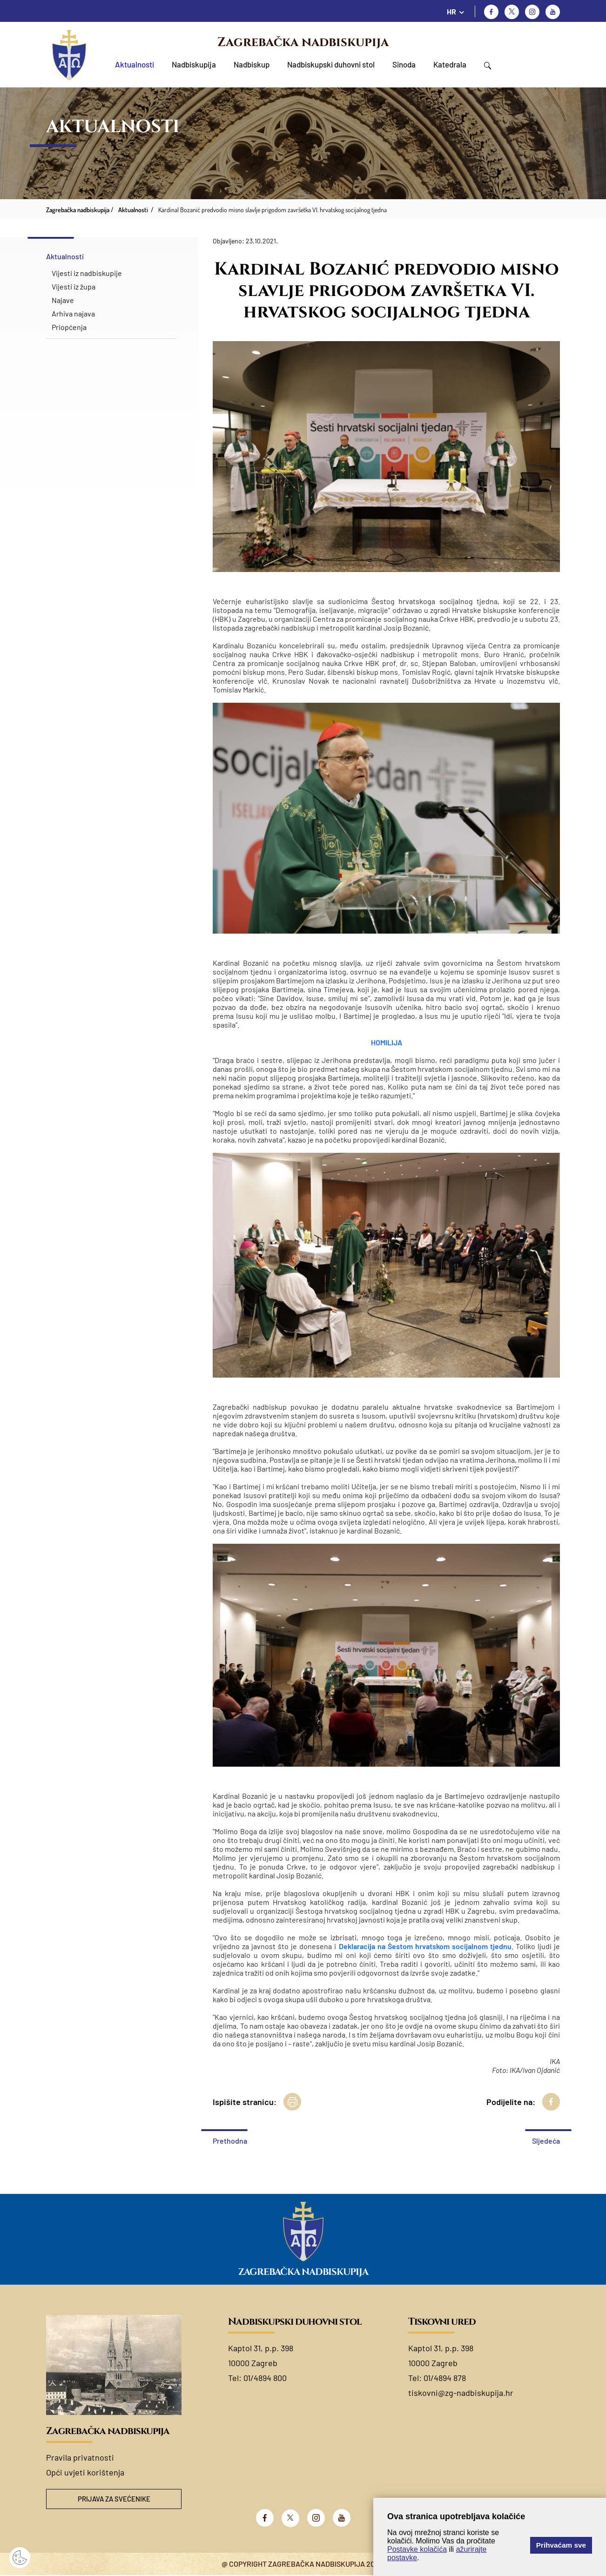 The height and width of the screenshot is (2576, 606). Describe the element at coordinates (331, 64) in the screenshot. I see `Nadbiskupski duhovni stol` at that location.